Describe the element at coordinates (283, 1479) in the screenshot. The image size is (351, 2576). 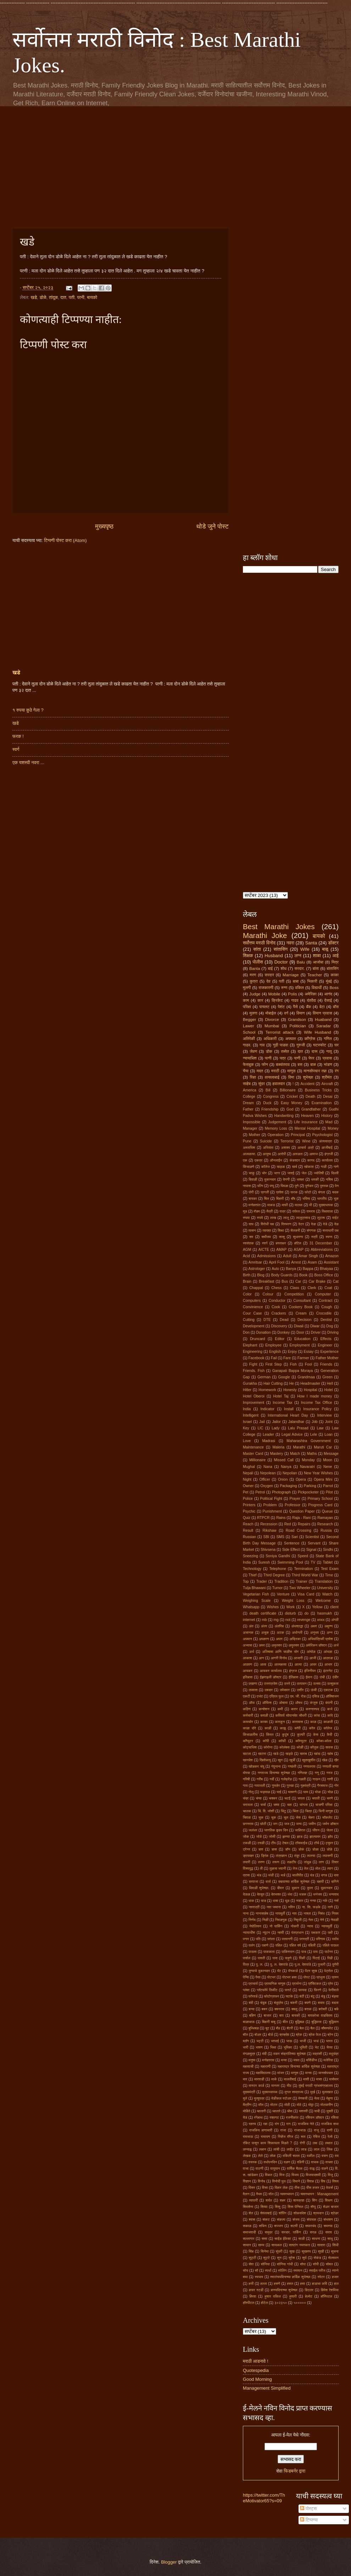
I see `Onion` at that location.